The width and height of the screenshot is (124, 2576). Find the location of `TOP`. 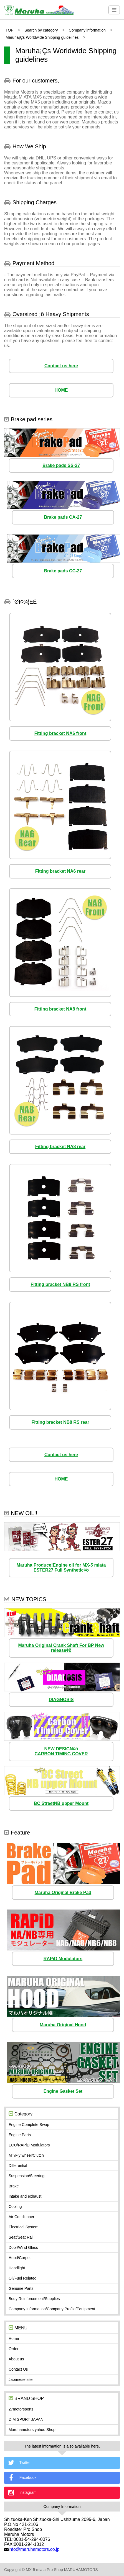

TOP is located at coordinates (10, 30).